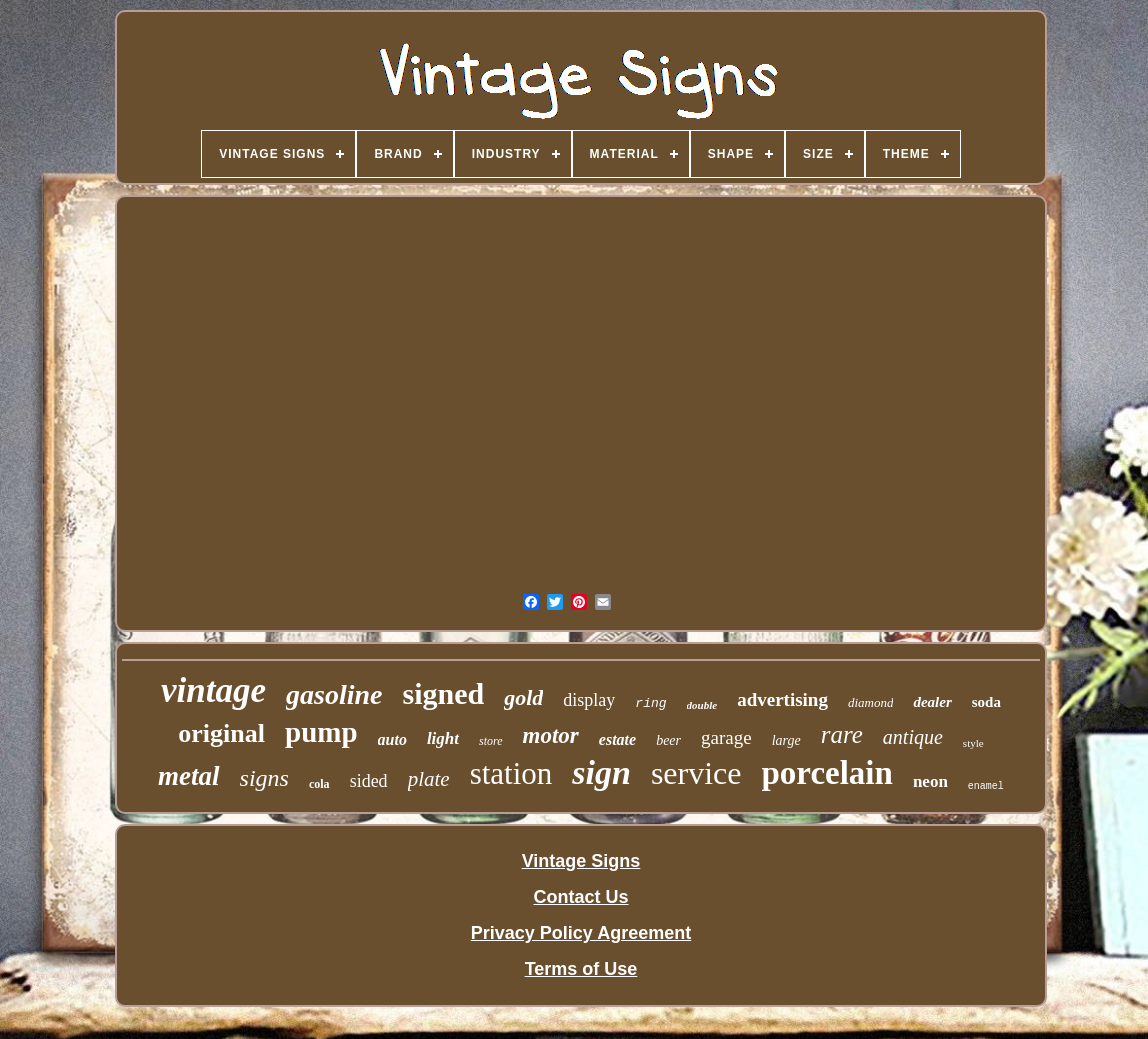 This screenshot has width=1148, height=1039. Describe the element at coordinates (650, 703) in the screenshot. I see `ring` at that location.